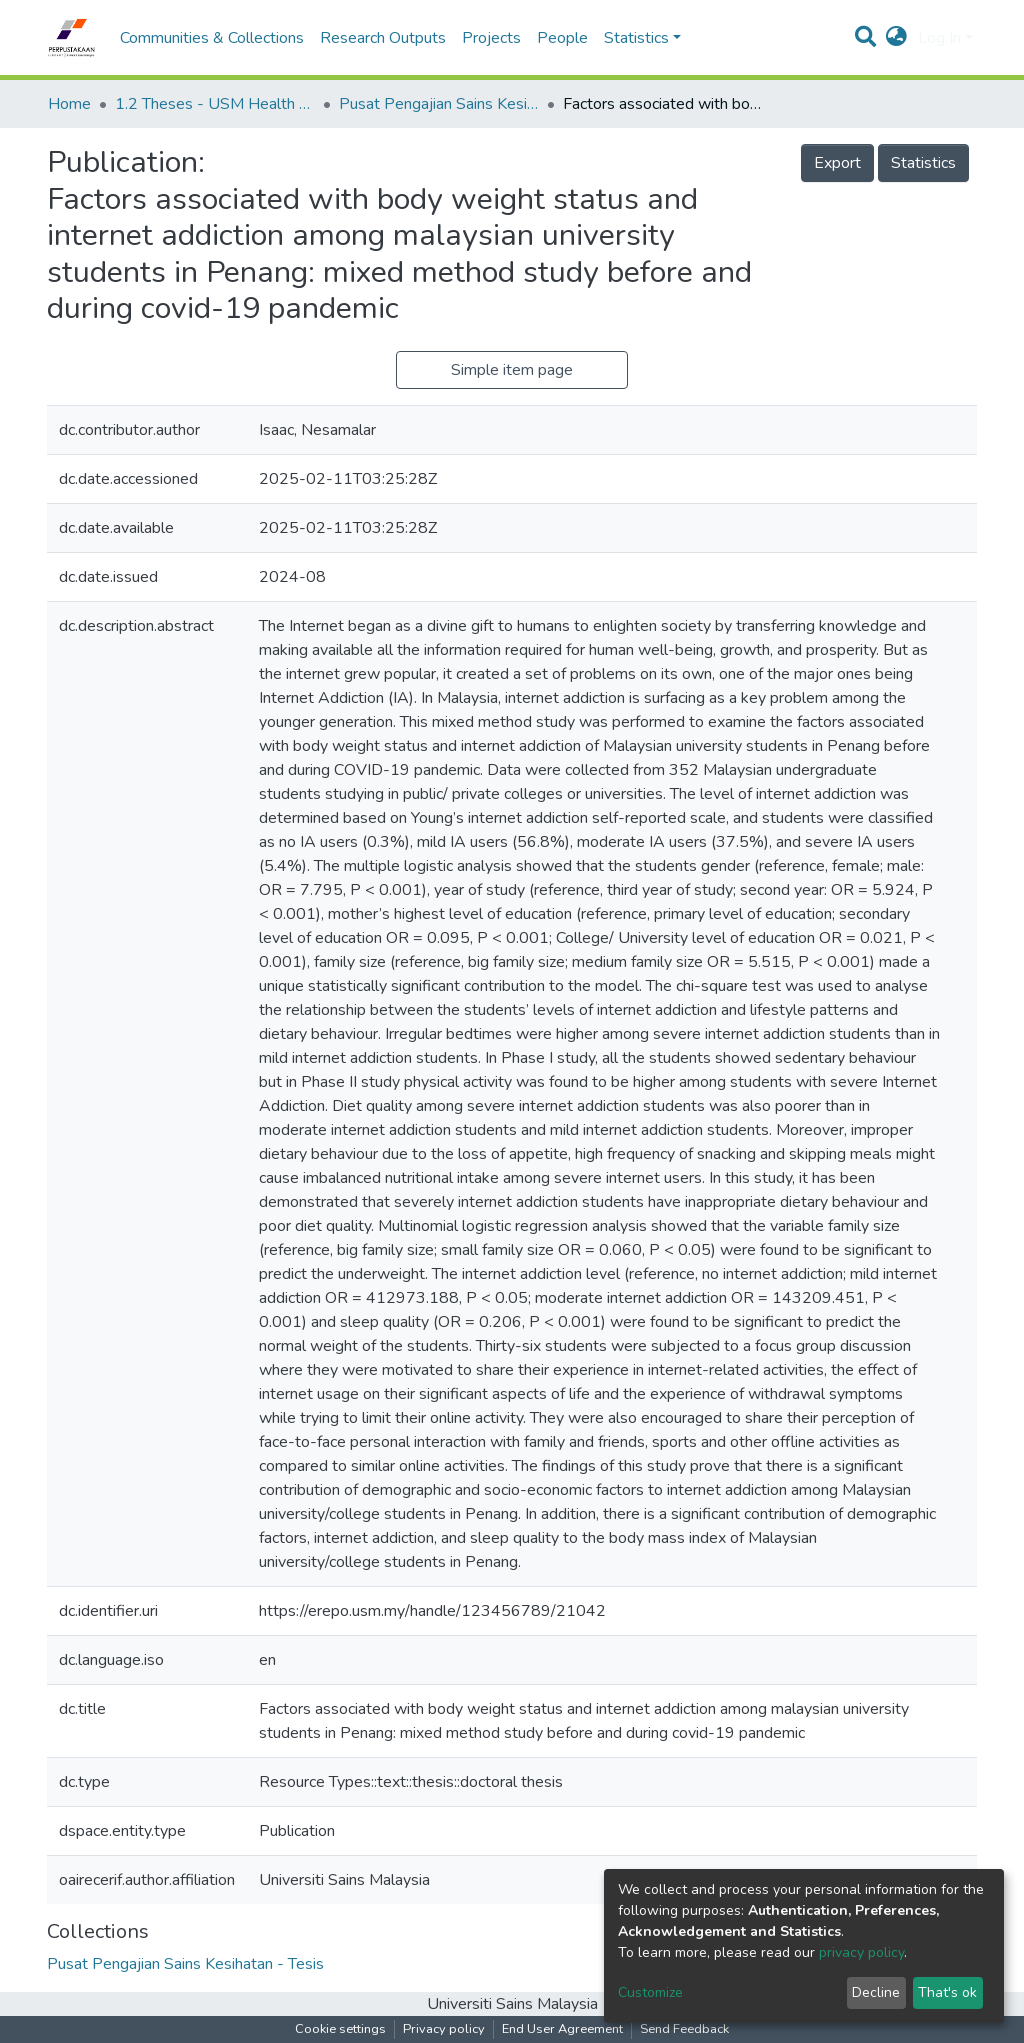  I want to click on That's ok, so click(947, 1992).